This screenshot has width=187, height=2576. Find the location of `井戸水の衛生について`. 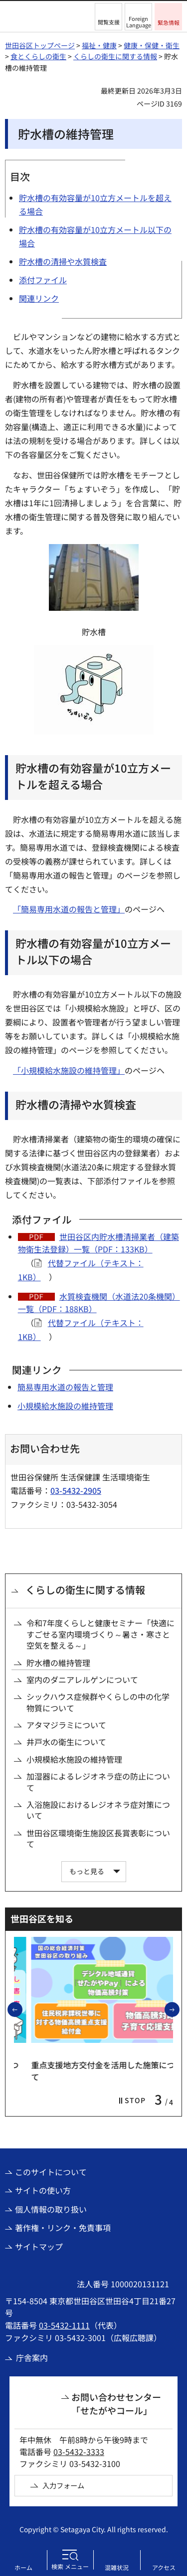

井戸水の衛生について is located at coordinates (66, 1741).